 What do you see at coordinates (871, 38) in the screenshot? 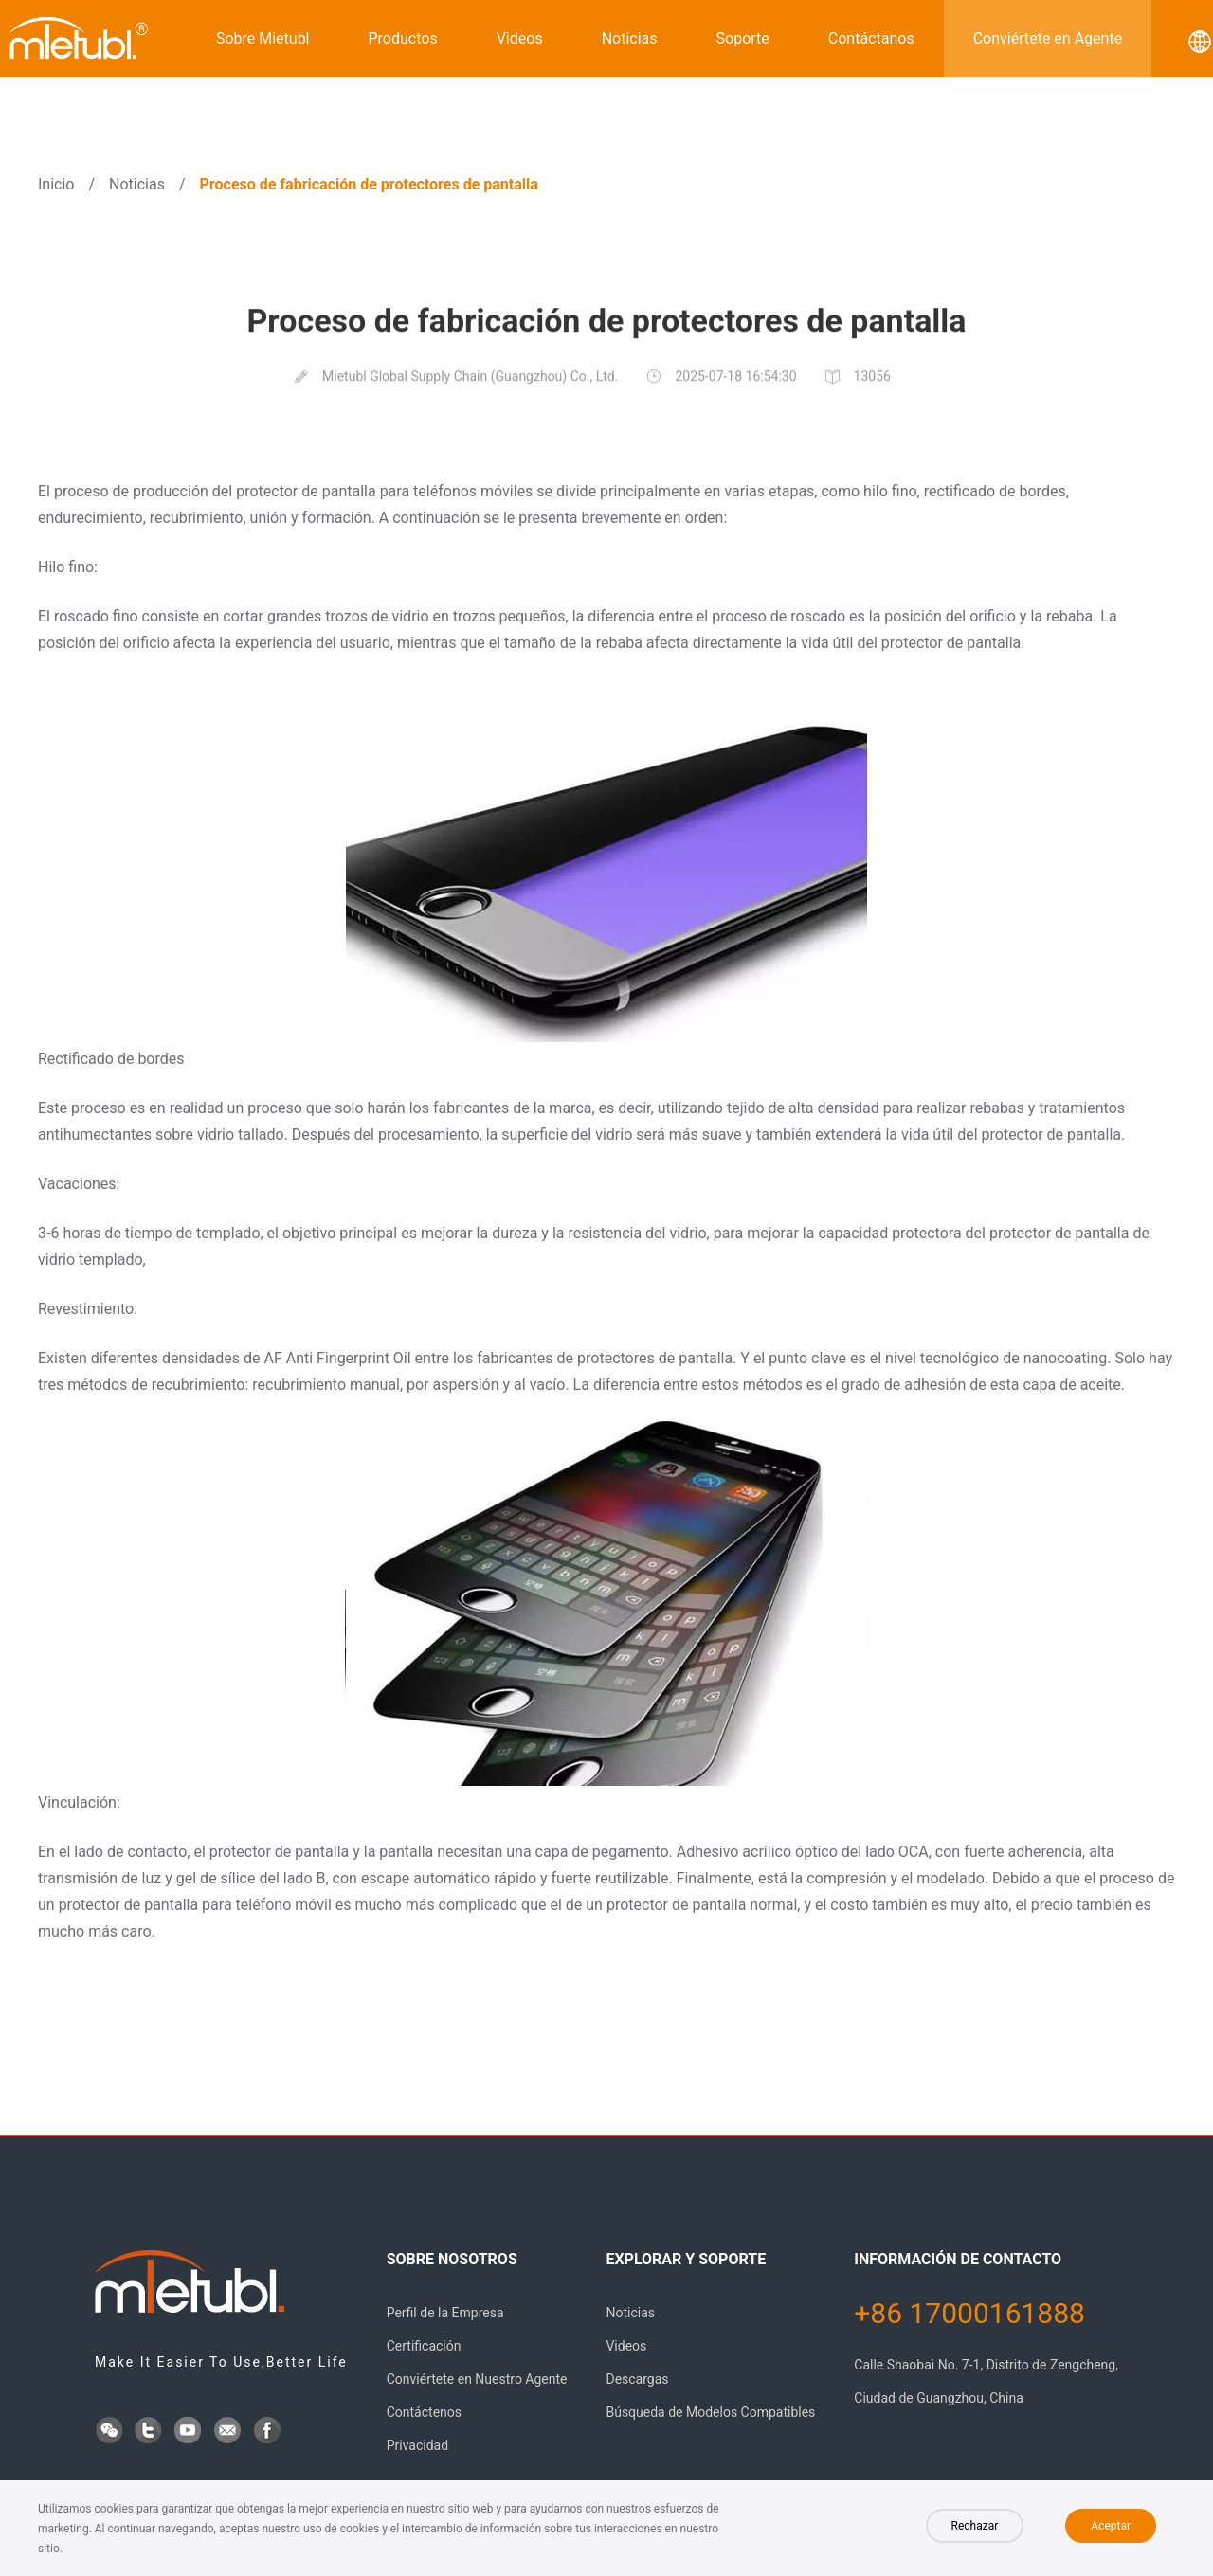
I see `Contáctanos` at bounding box center [871, 38].